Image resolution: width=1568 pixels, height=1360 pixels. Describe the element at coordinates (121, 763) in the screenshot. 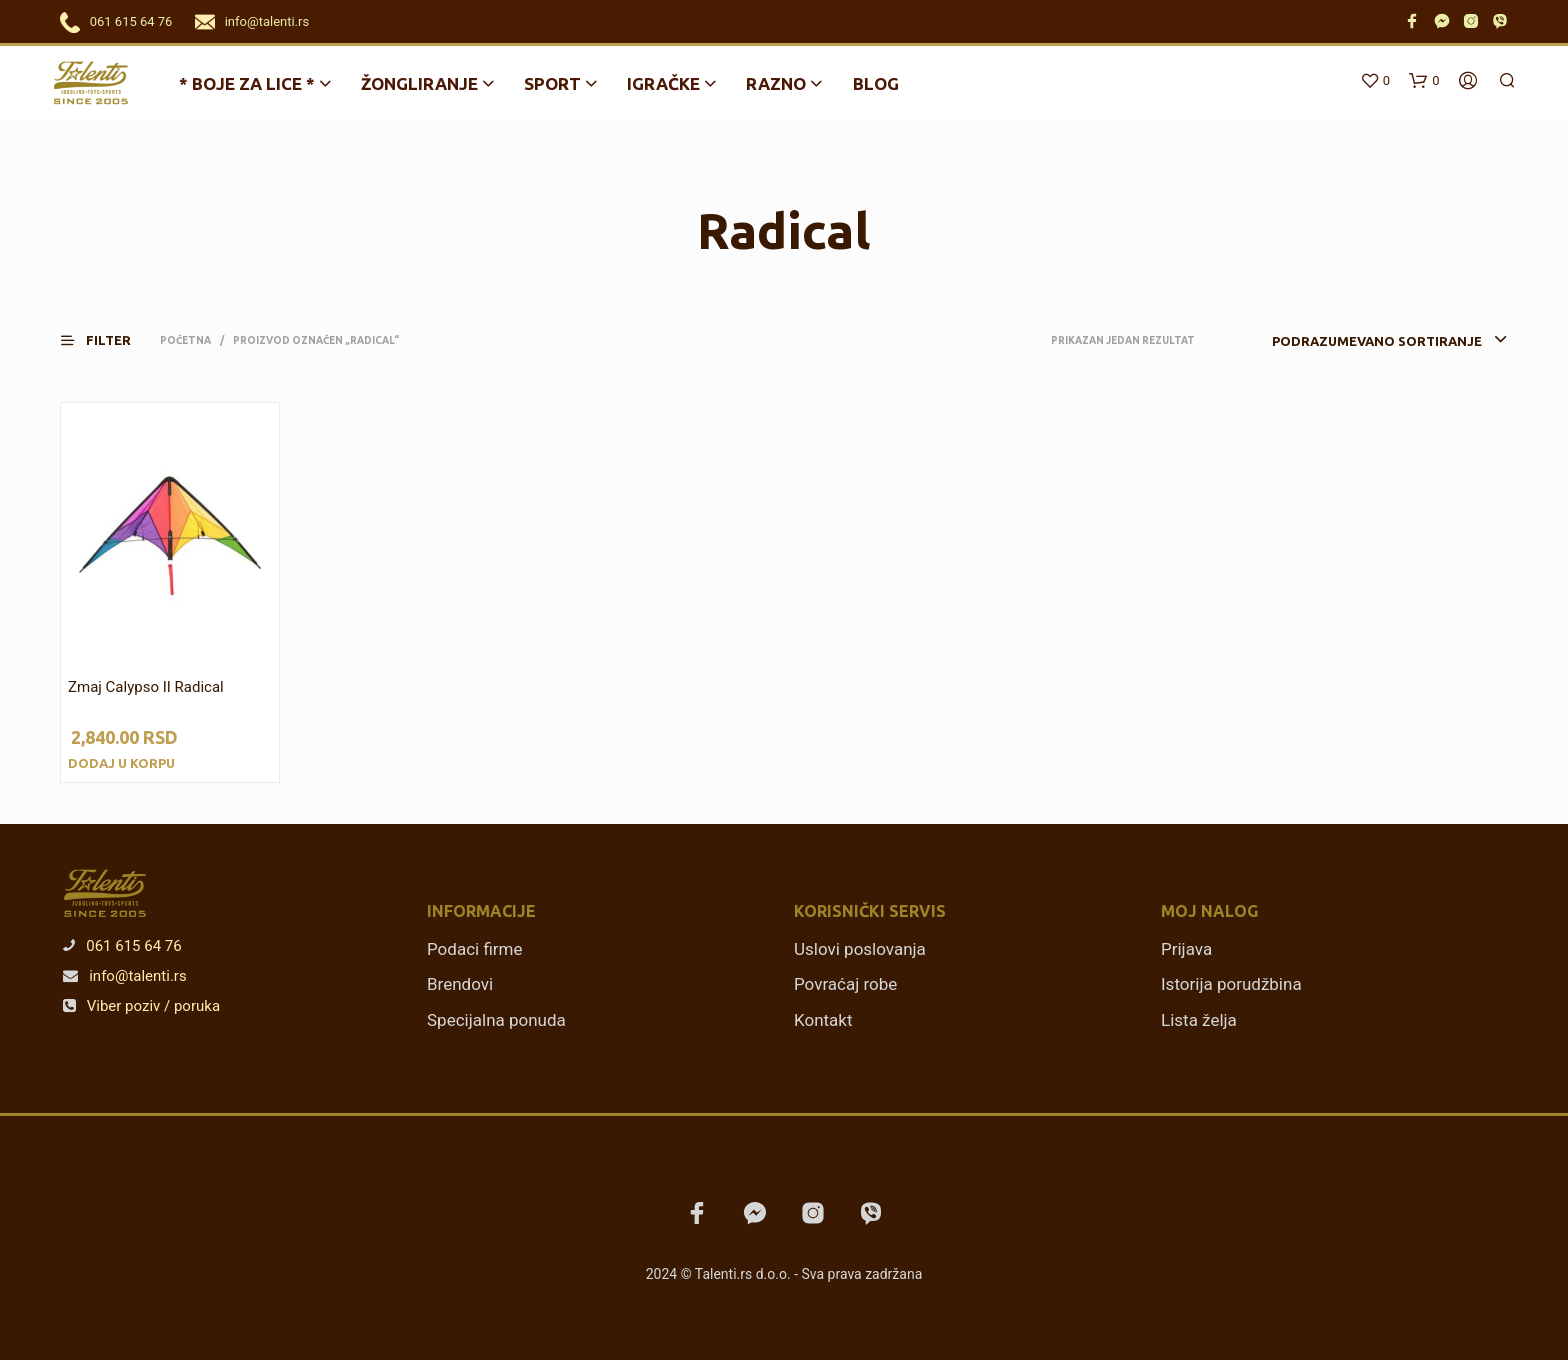

I see `Dodaj u korpu [Dodajte „Zmaj Calypso II Radical“ u korpu]` at that location.